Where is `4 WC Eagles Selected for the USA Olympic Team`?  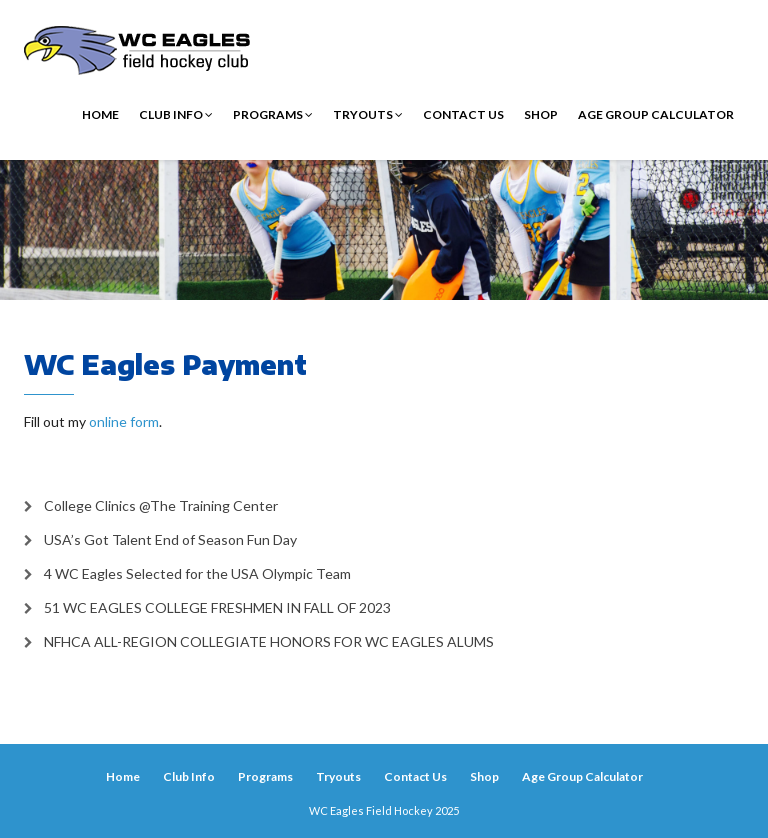
4 WC Eagles Selected for the USA Olympic Team is located at coordinates (197, 573).